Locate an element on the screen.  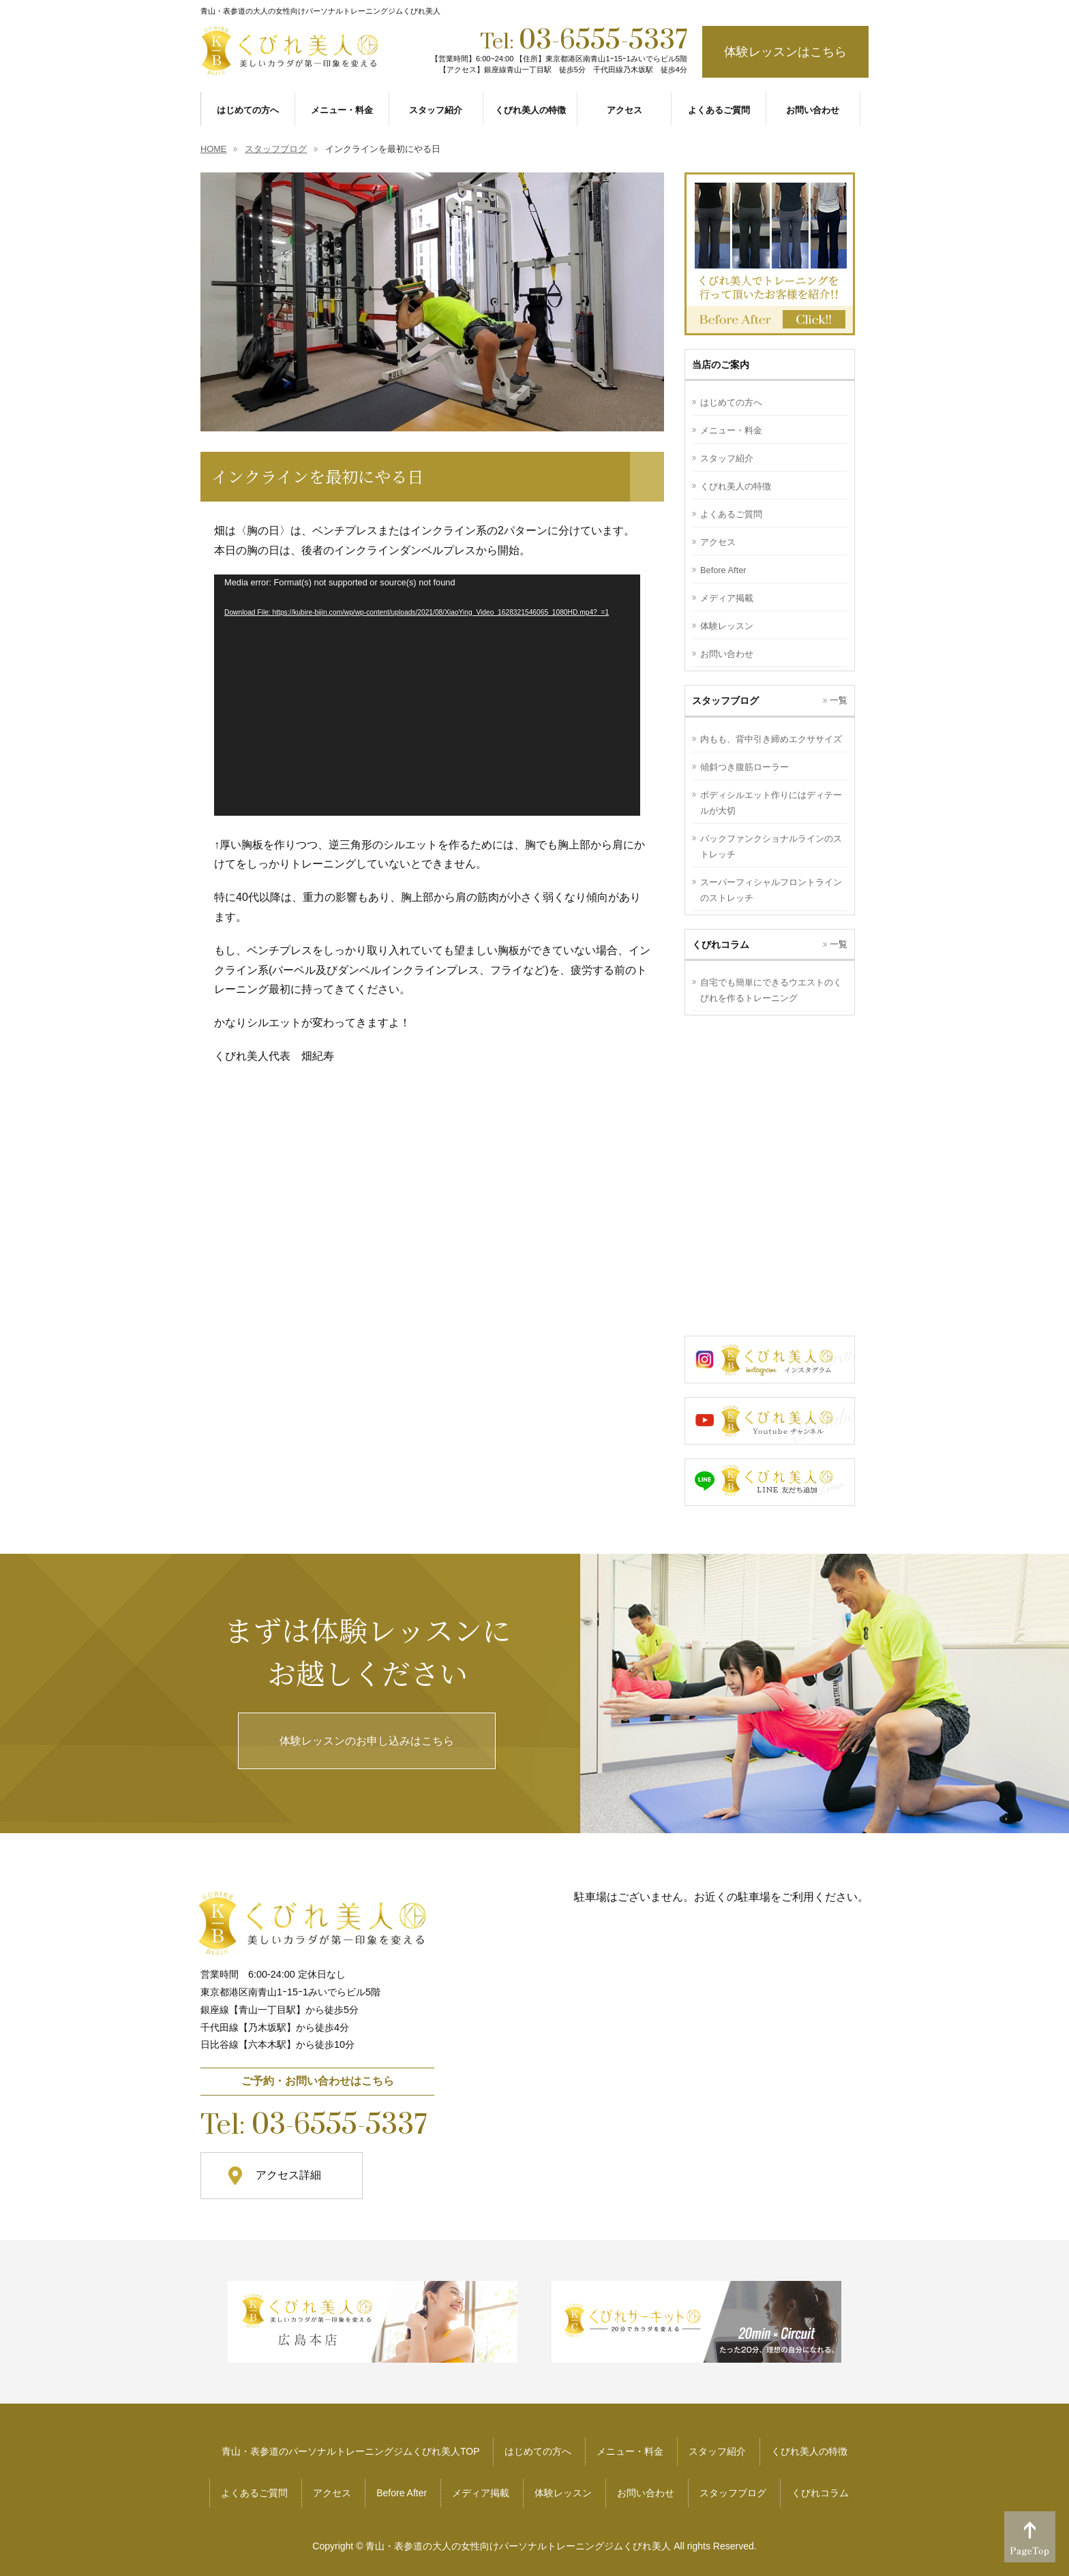
体験レッスン is located at coordinates (726, 626).